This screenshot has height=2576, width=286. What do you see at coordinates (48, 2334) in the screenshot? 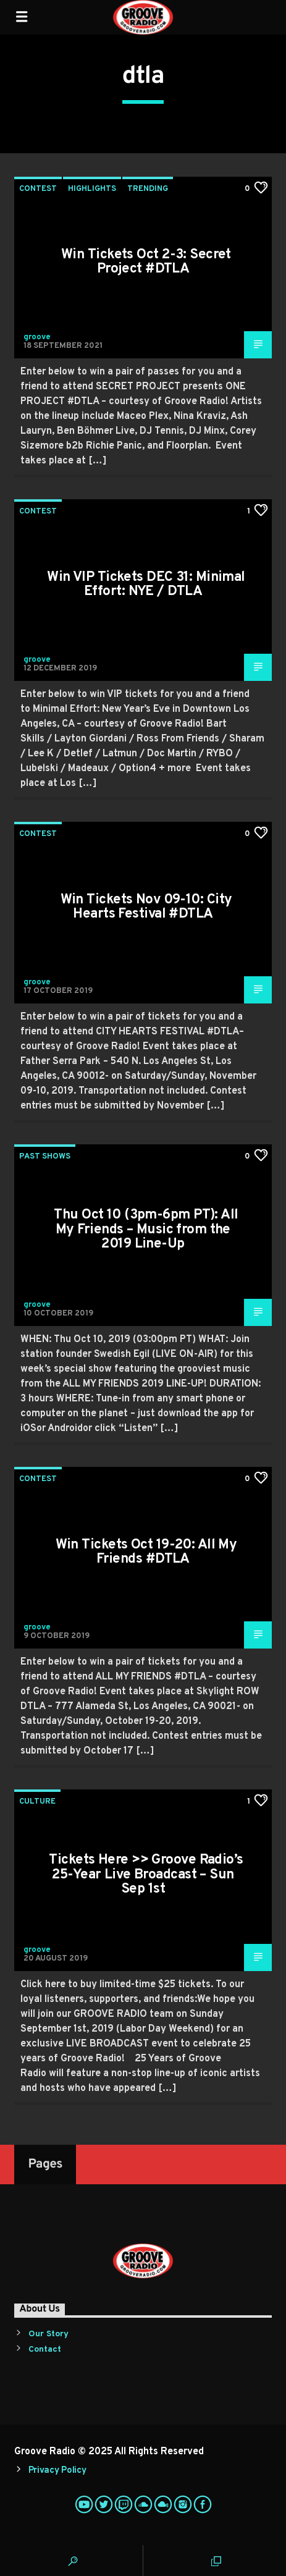
I see `Our Story` at bounding box center [48, 2334].